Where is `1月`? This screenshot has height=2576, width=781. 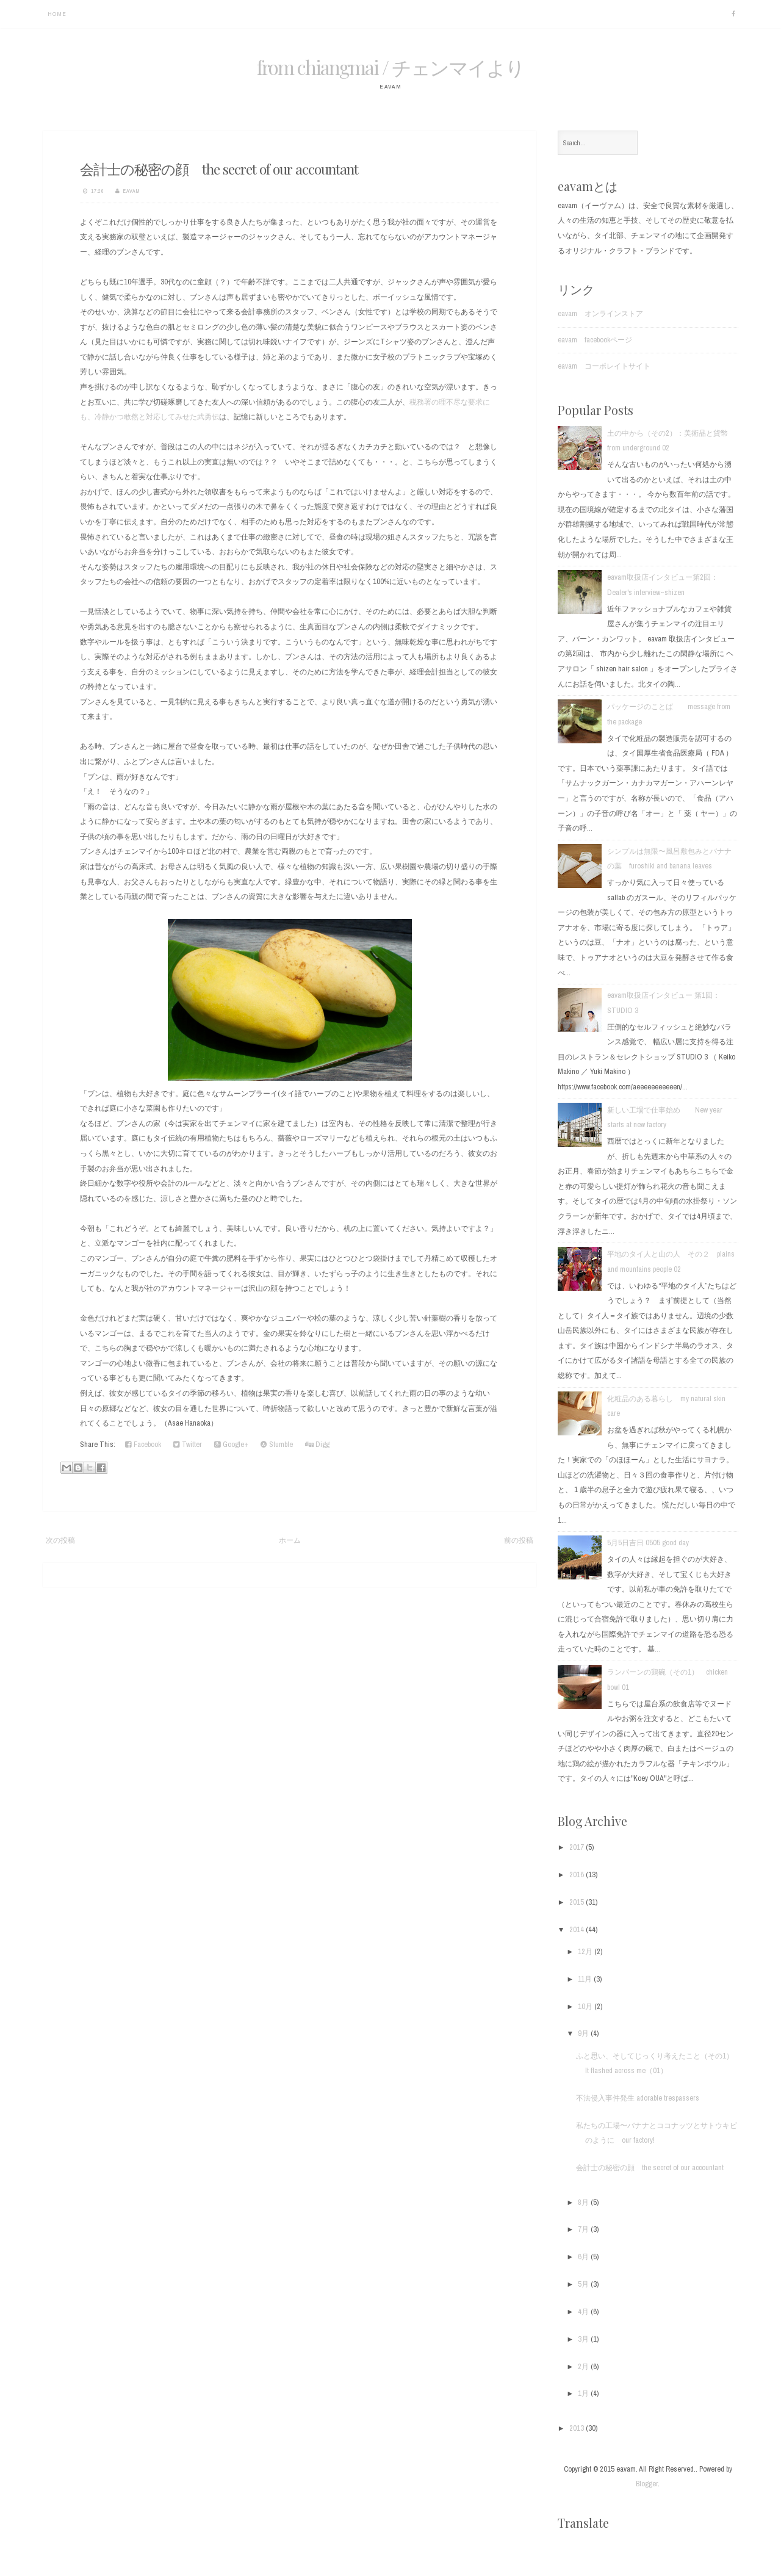
1月 is located at coordinates (584, 2393).